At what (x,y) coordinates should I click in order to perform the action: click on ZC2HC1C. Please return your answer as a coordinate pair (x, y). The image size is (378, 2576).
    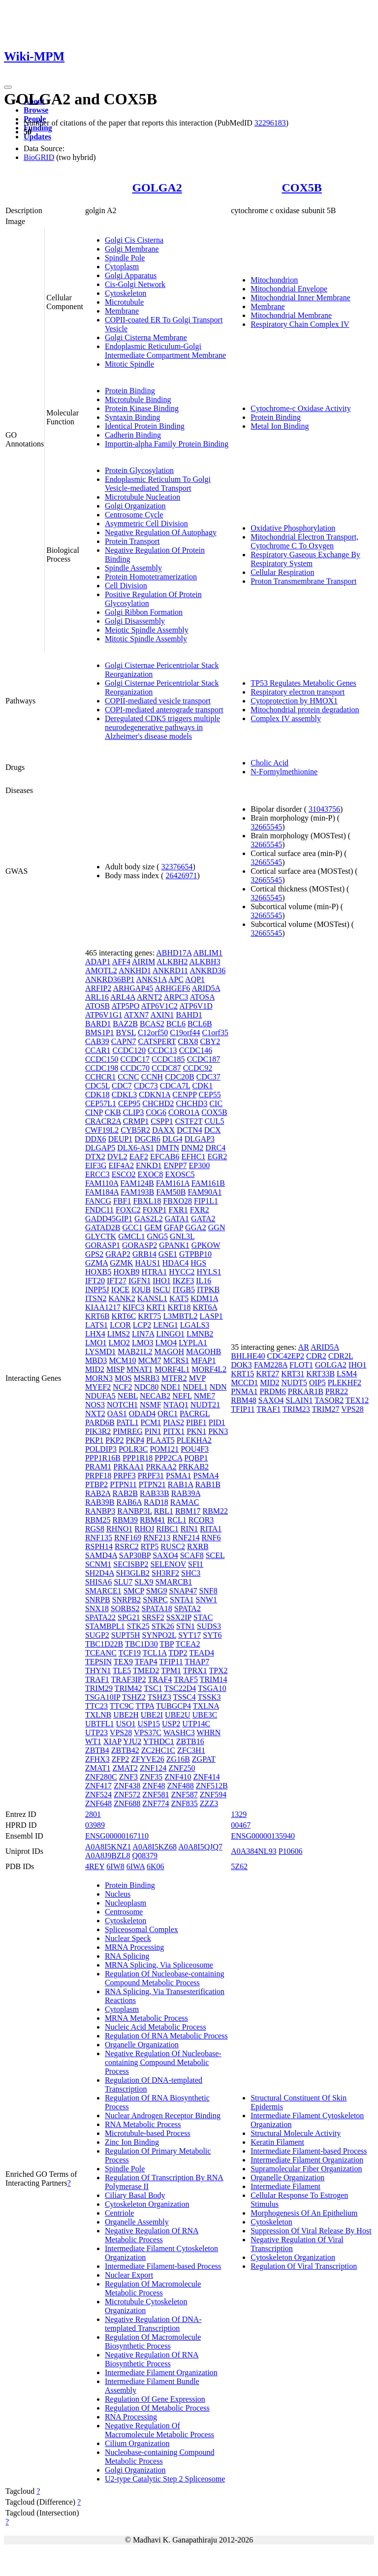
    Looking at the image, I should click on (158, 1750).